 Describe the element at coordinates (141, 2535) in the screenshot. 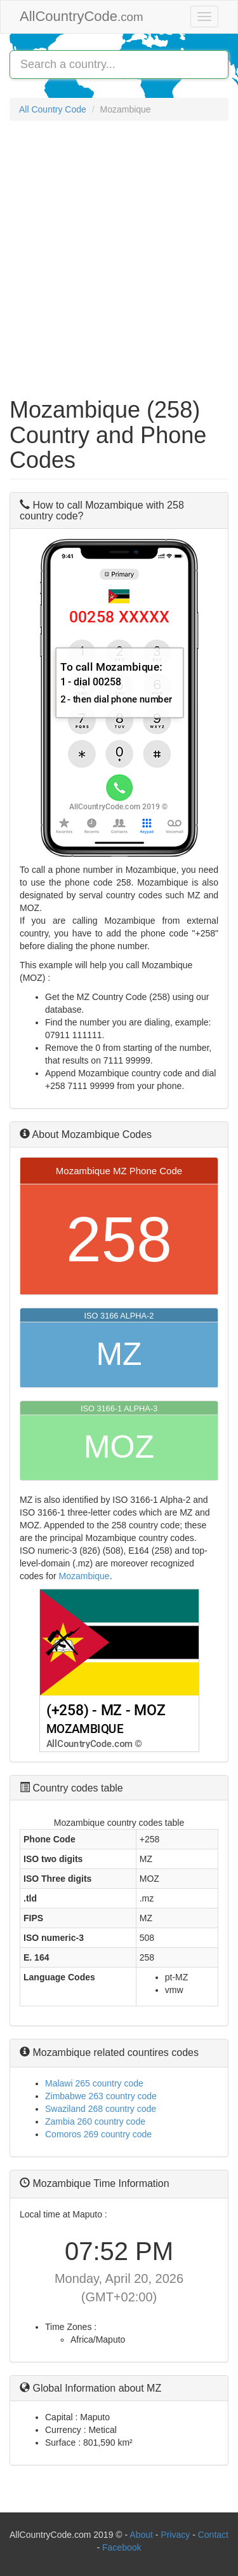

I see `About` at that location.